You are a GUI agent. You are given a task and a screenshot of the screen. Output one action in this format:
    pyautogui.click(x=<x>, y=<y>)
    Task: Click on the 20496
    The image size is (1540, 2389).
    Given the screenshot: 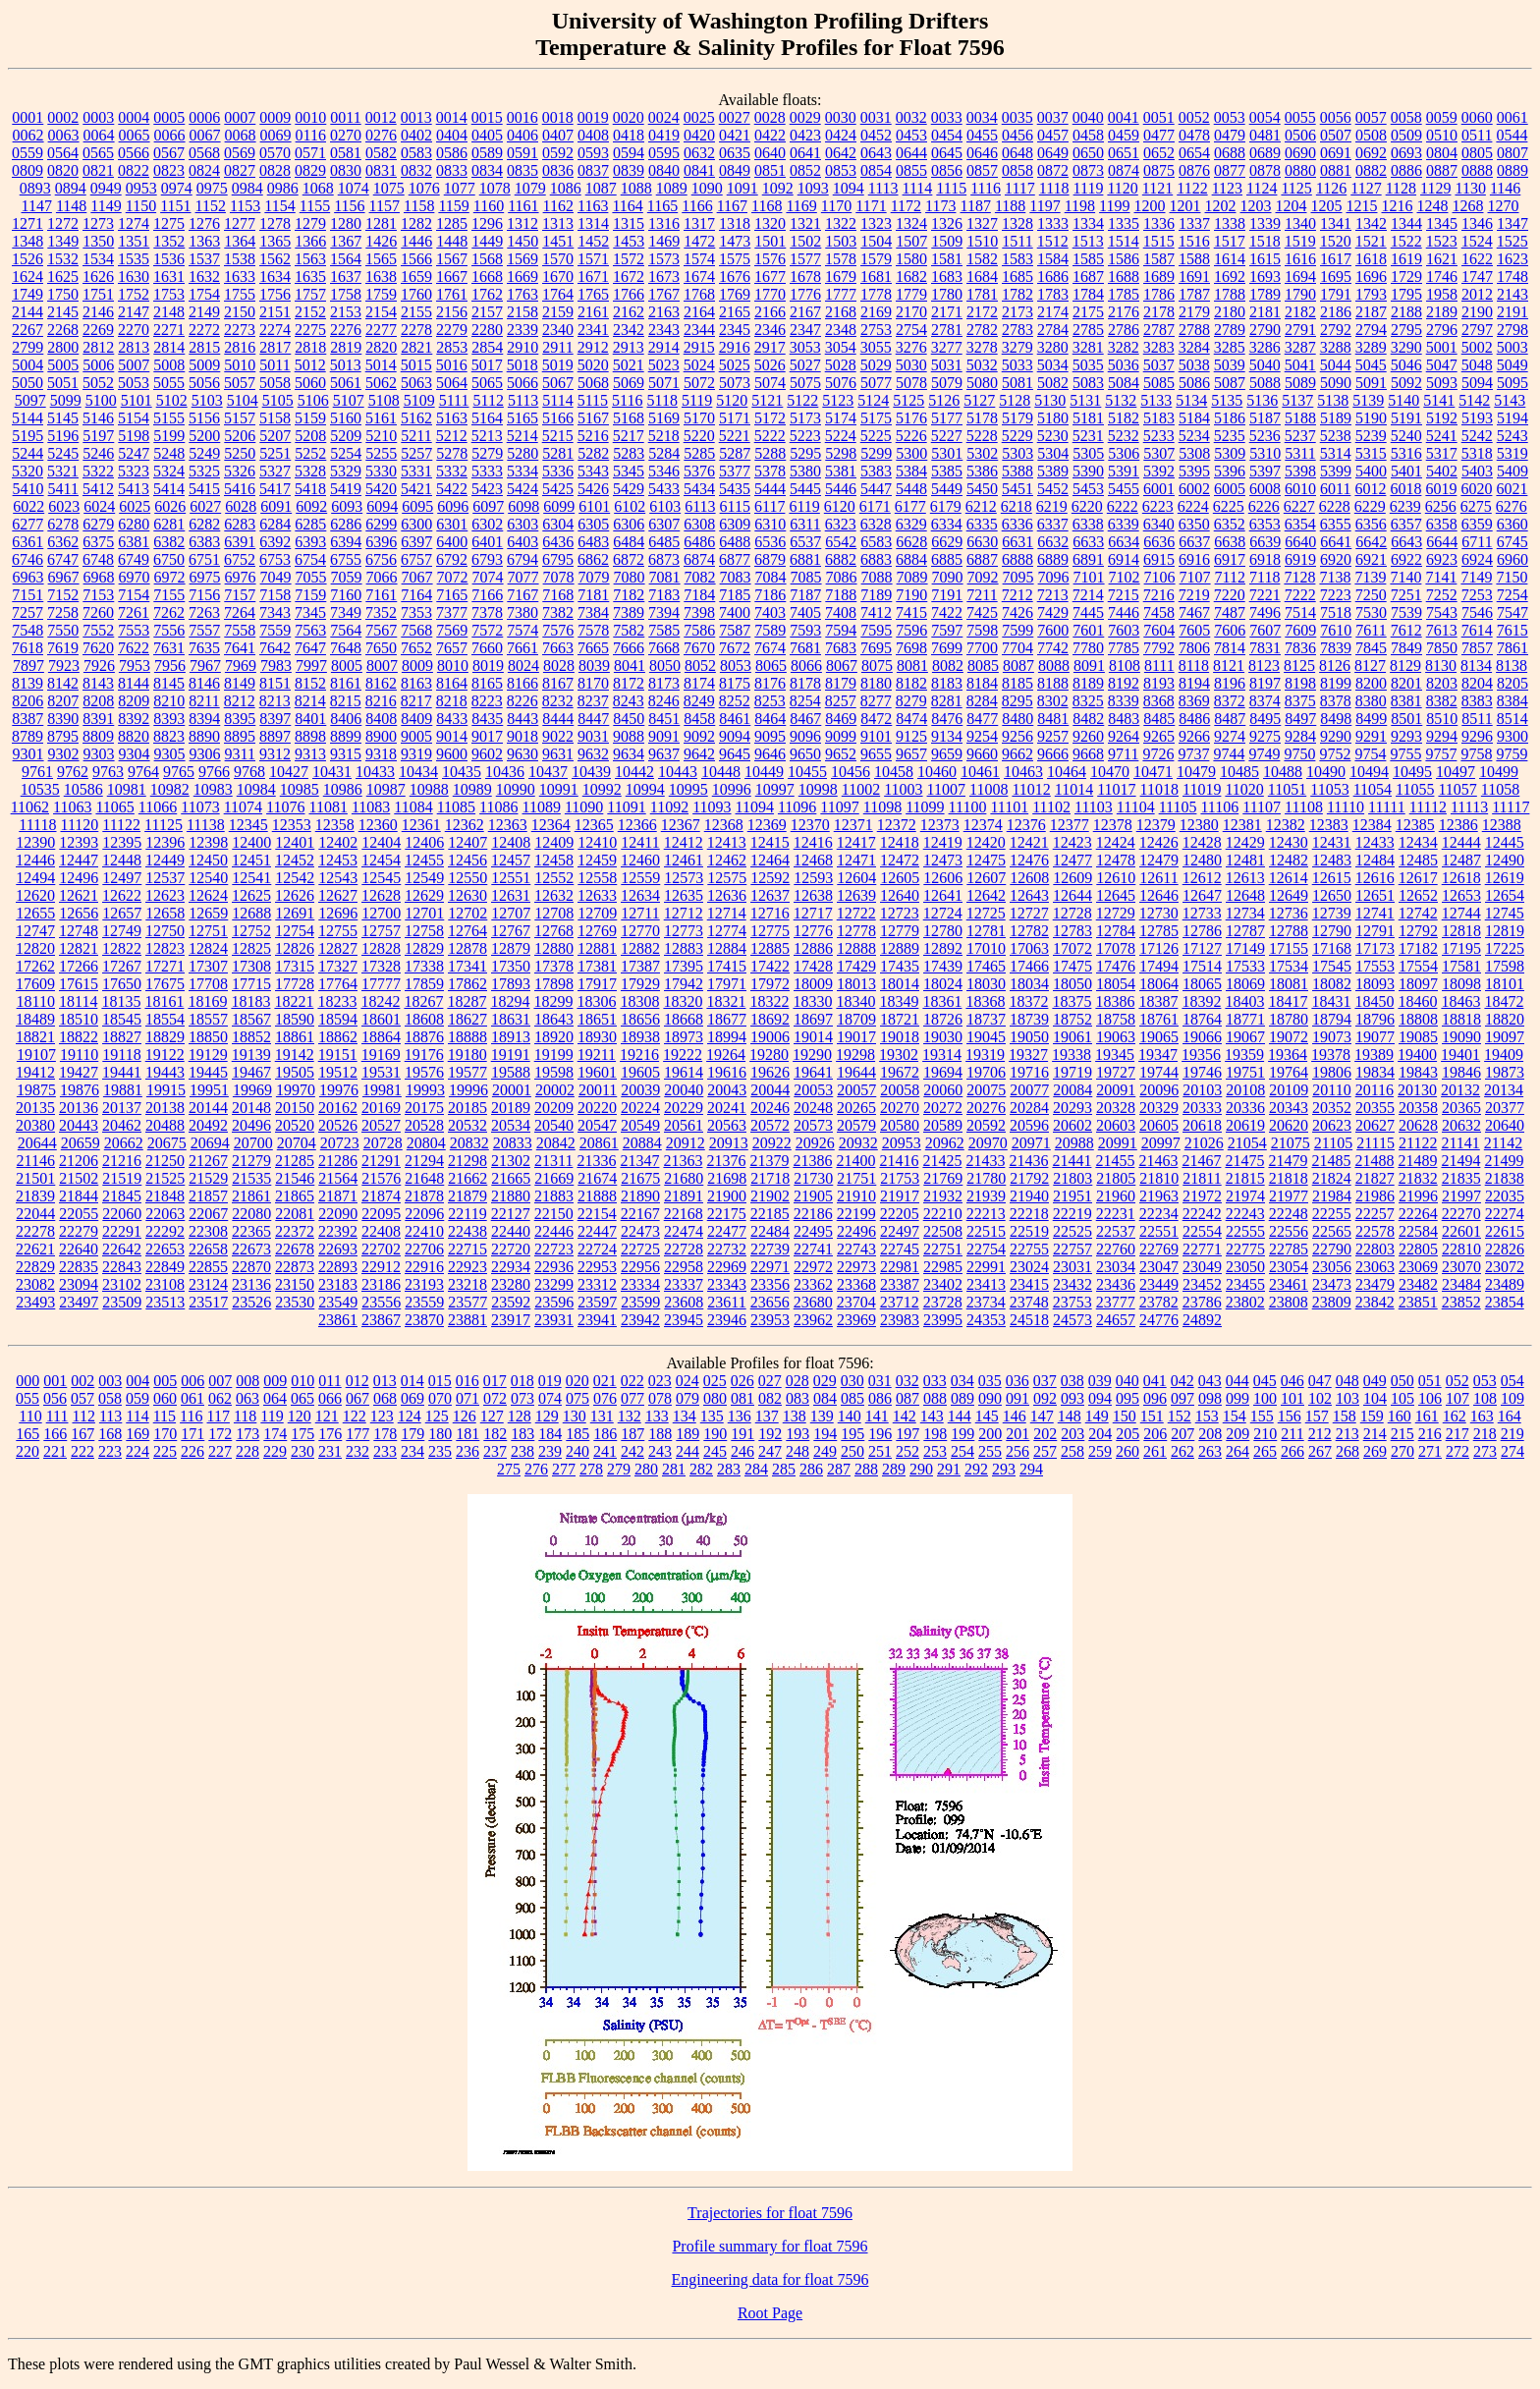 What is the action you would take?
    pyautogui.click(x=251, y=1125)
    